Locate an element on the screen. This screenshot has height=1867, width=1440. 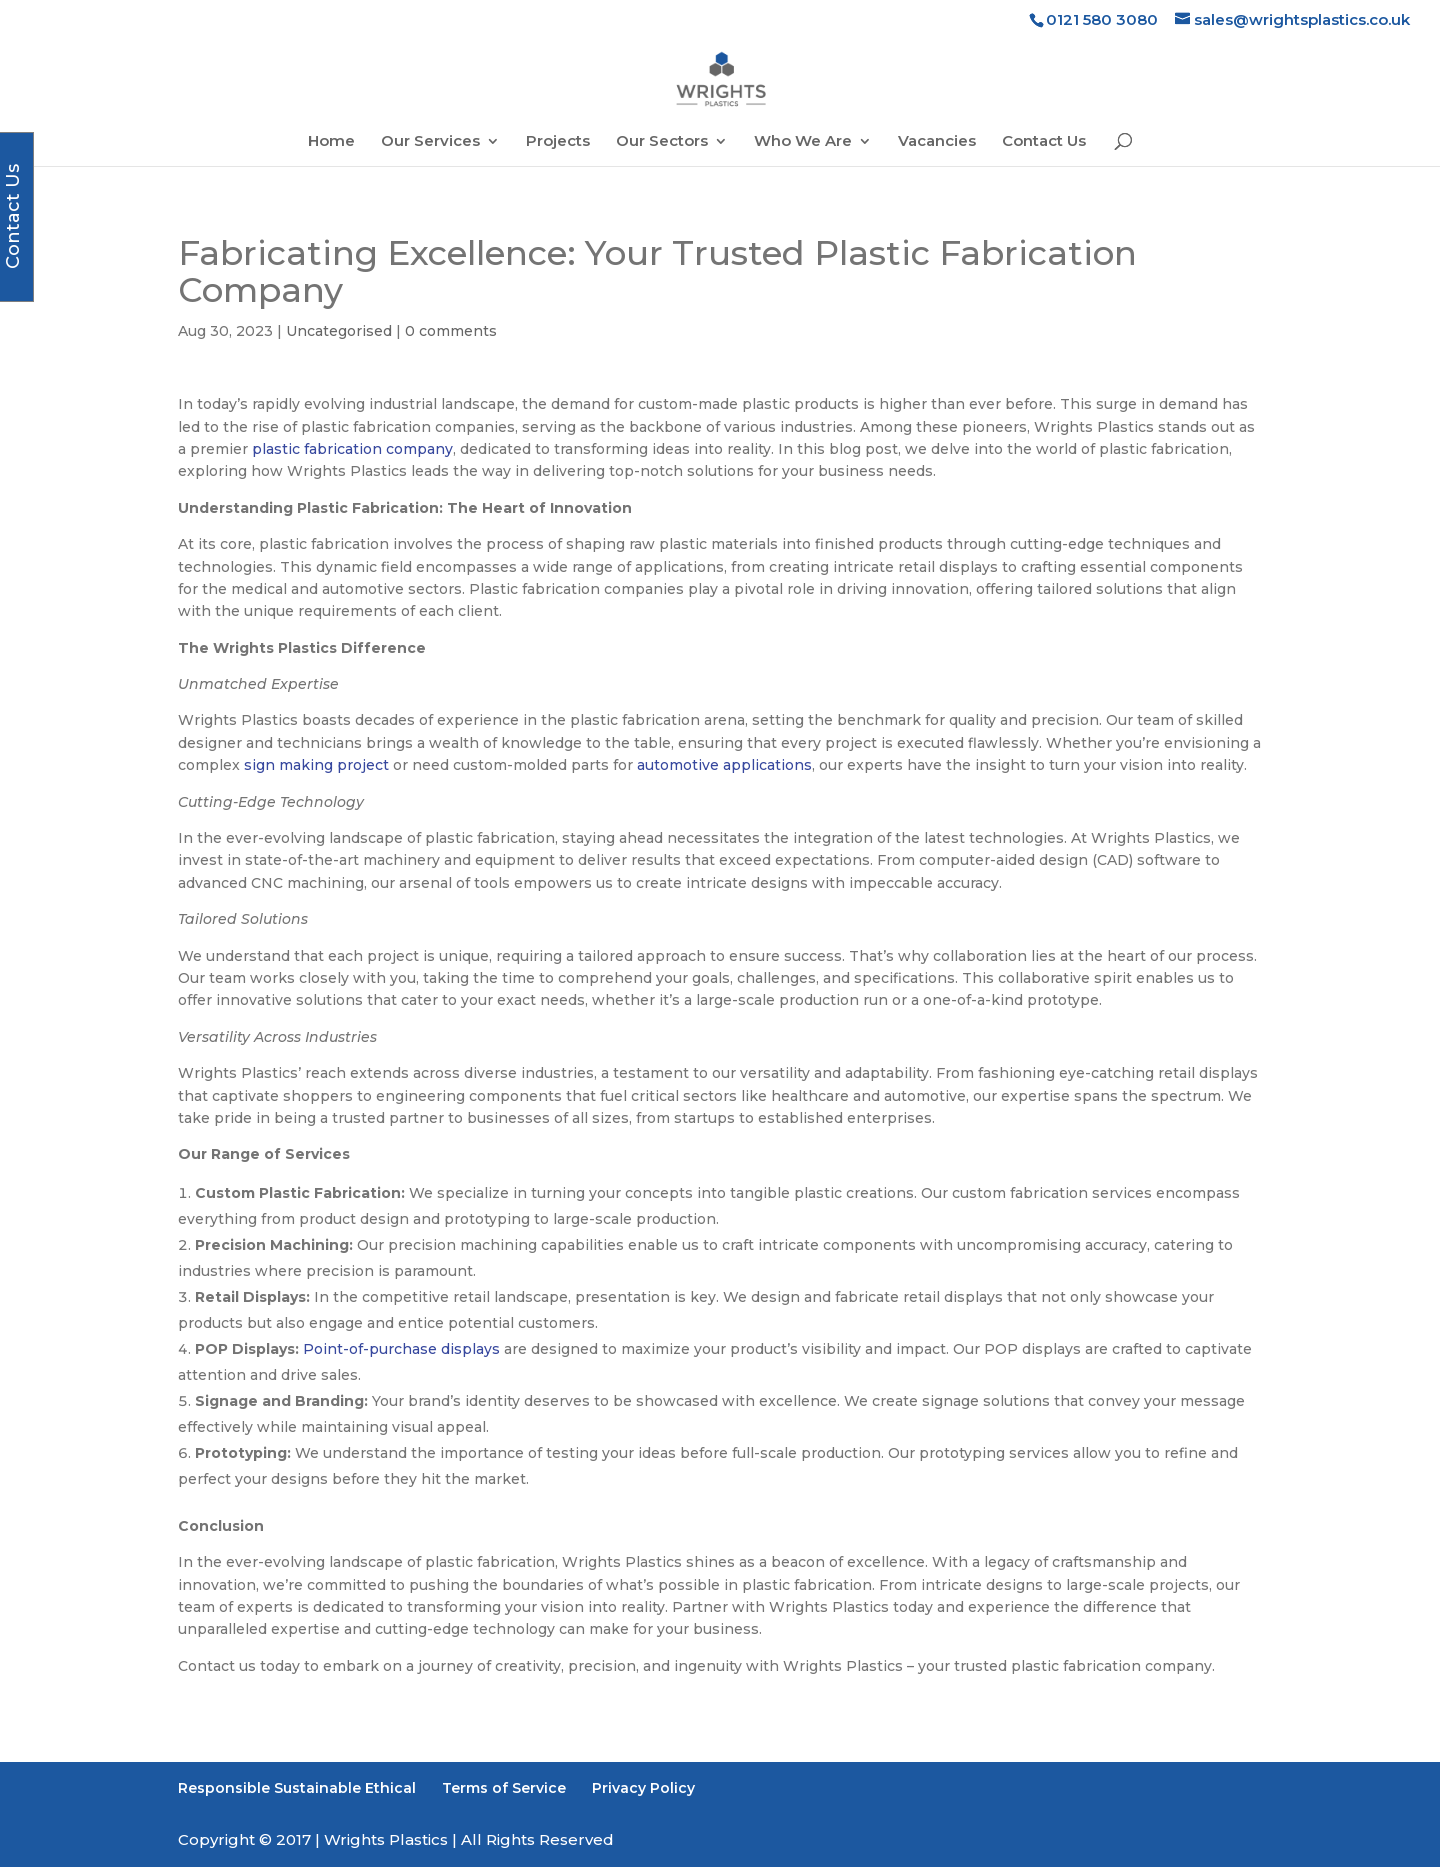
Responsible Sustainable Ethical is located at coordinates (297, 1788).